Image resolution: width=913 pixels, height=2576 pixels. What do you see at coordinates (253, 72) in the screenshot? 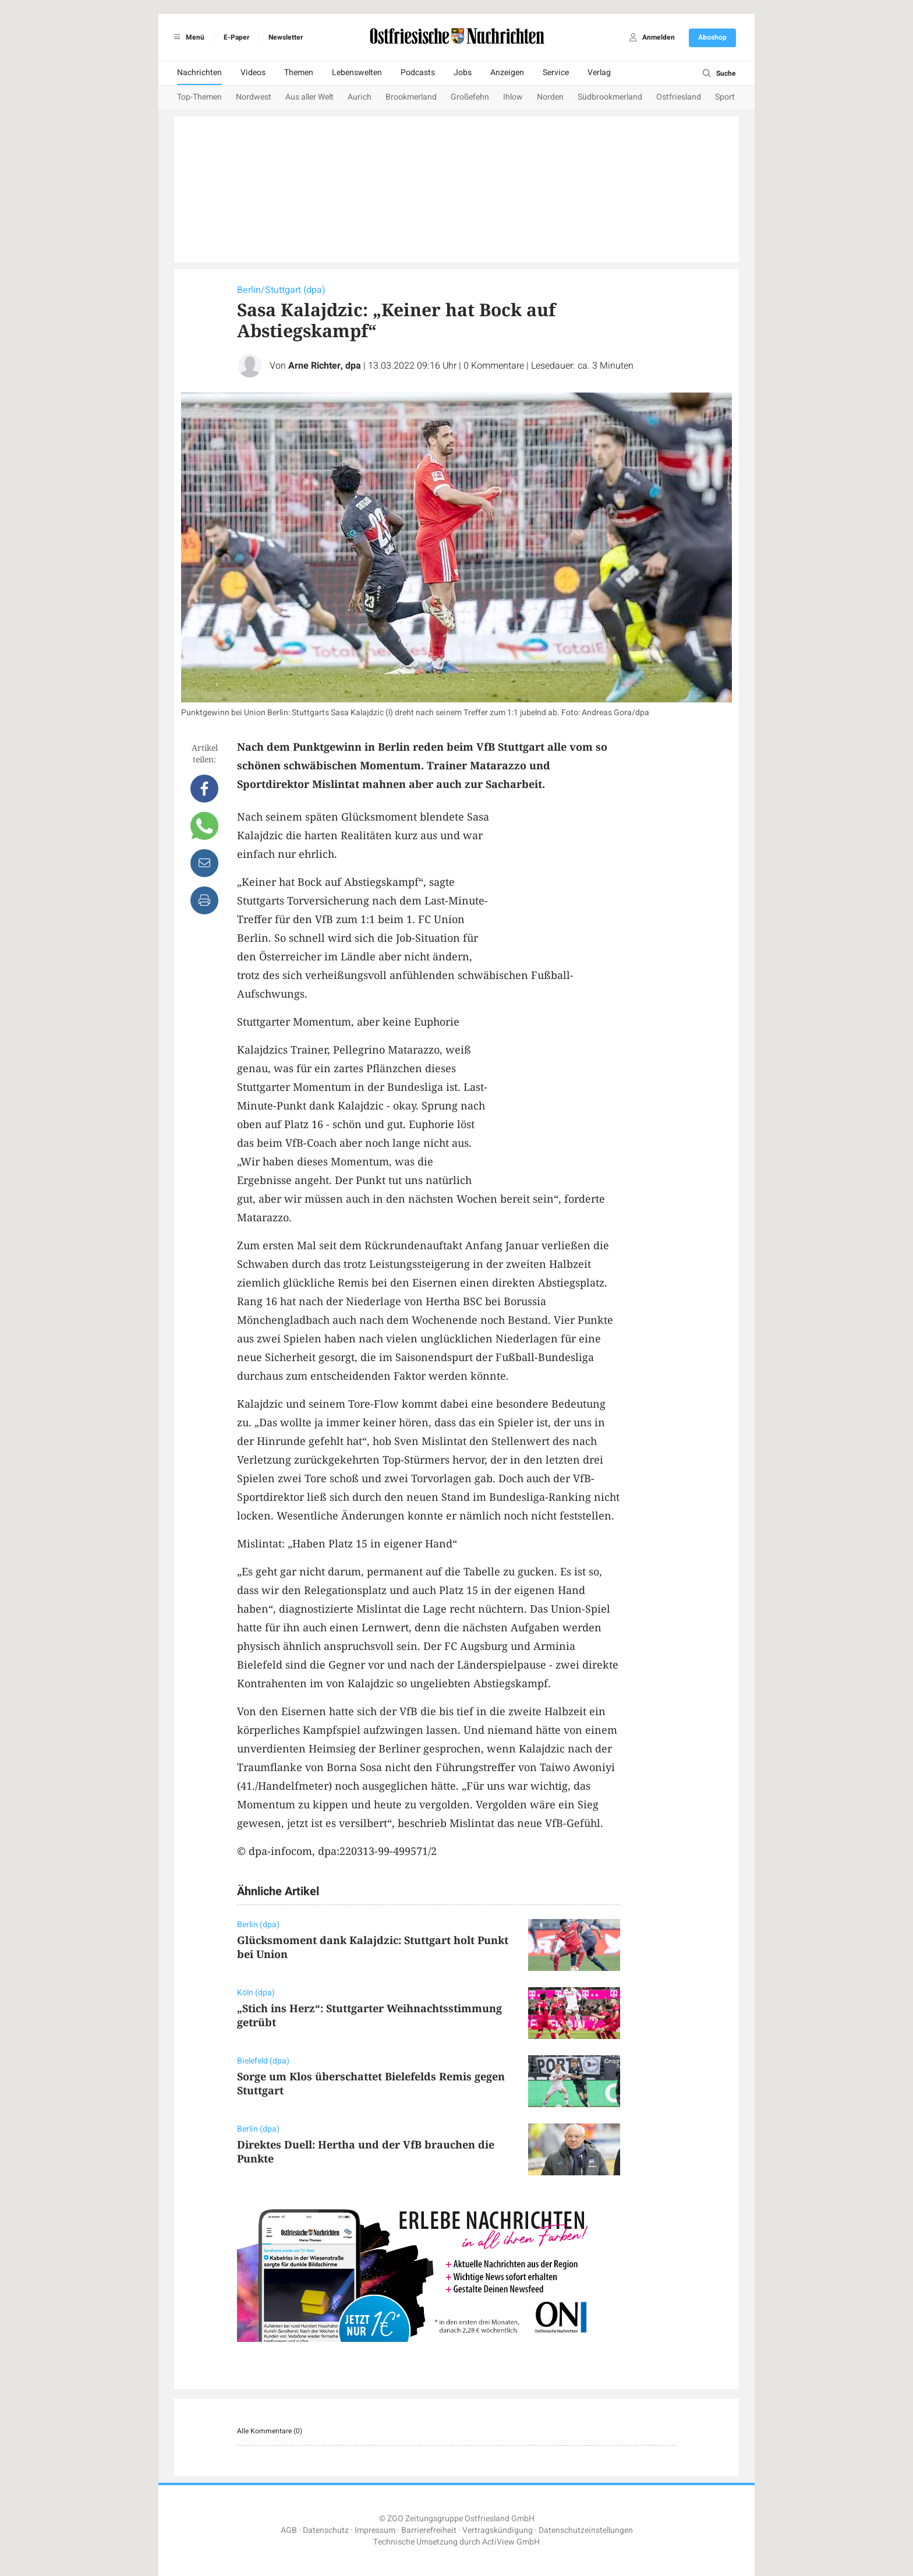
I see `Videos` at bounding box center [253, 72].